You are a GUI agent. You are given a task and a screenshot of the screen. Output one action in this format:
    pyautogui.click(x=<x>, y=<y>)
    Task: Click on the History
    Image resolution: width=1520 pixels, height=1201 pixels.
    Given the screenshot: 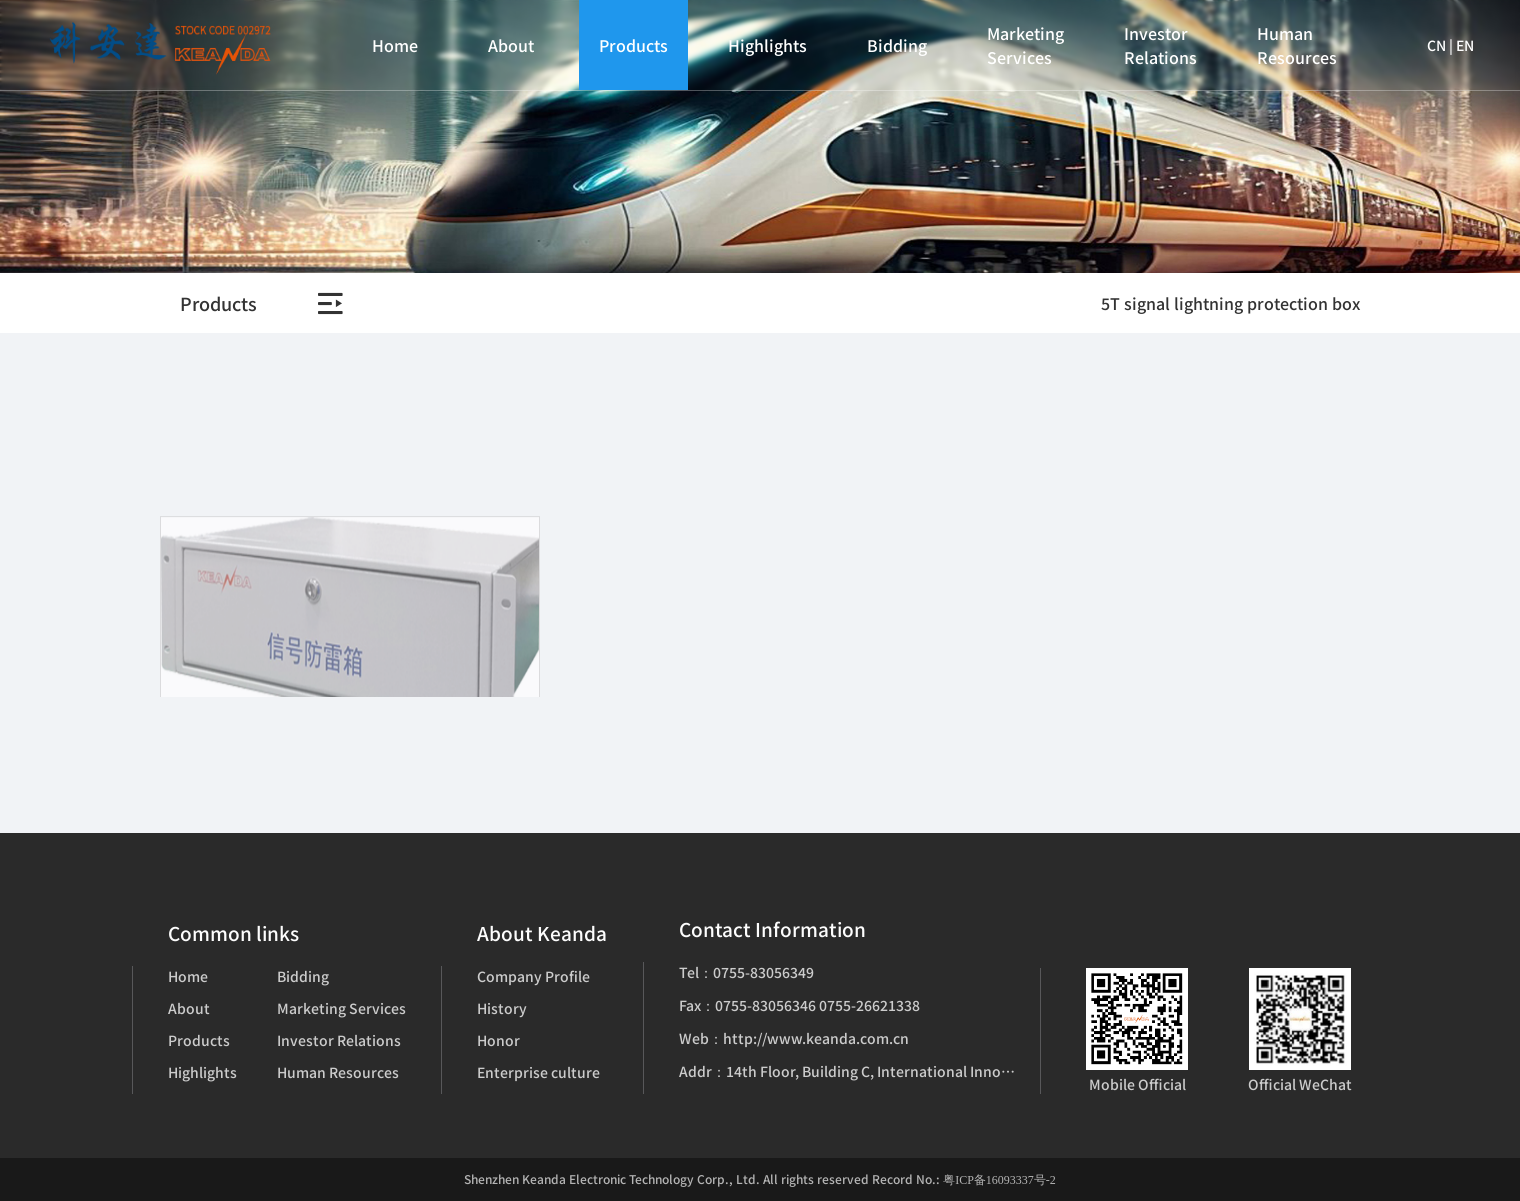 What is the action you would take?
    pyautogui.click(x=502, y=1008)
    